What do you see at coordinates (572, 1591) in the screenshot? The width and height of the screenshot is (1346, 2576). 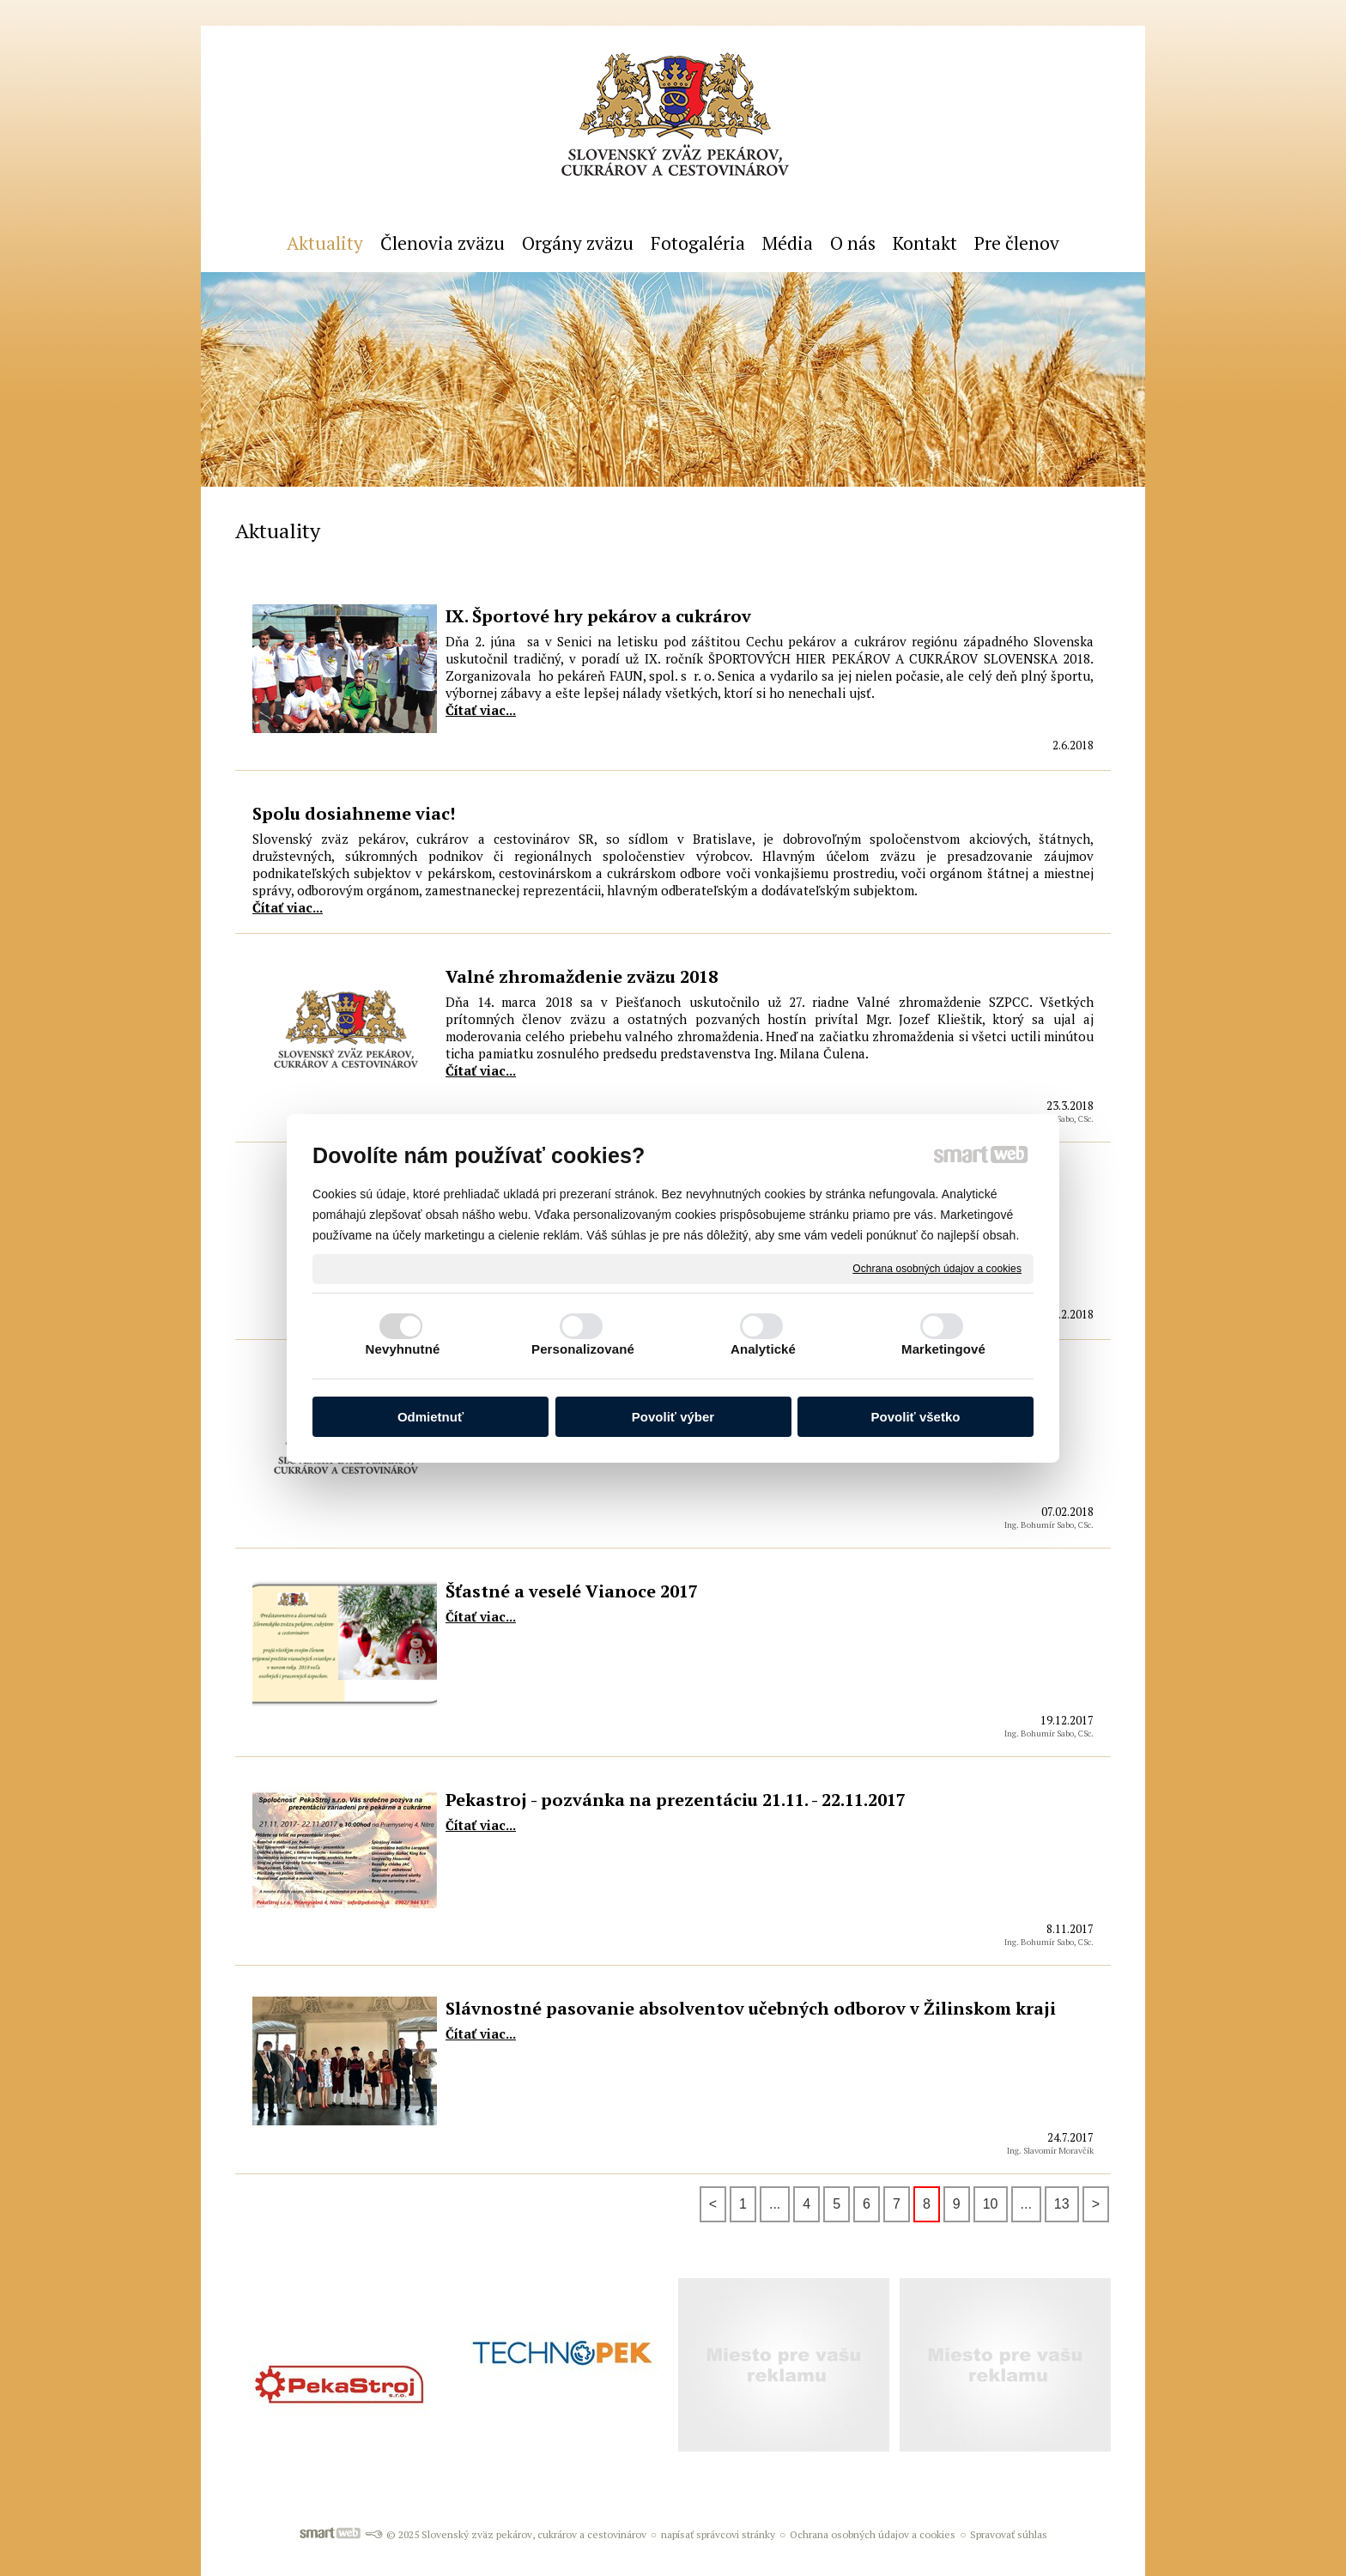 I see `Šťastné a veselé Vianoce 2017` at bounding box center [572, 1591].